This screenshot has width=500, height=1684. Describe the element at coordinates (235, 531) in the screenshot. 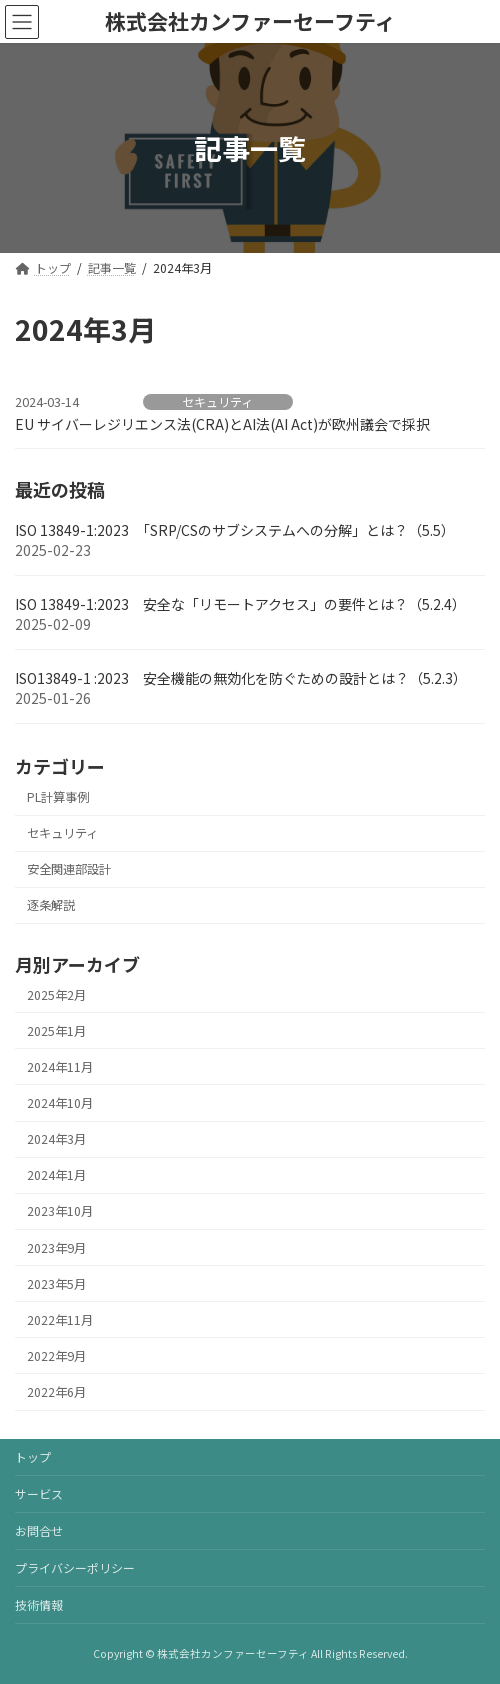

I see `ISO 13849-1:2023 「SRP/CSのサブシステムへの分解」とは？（5.5）` at that location.